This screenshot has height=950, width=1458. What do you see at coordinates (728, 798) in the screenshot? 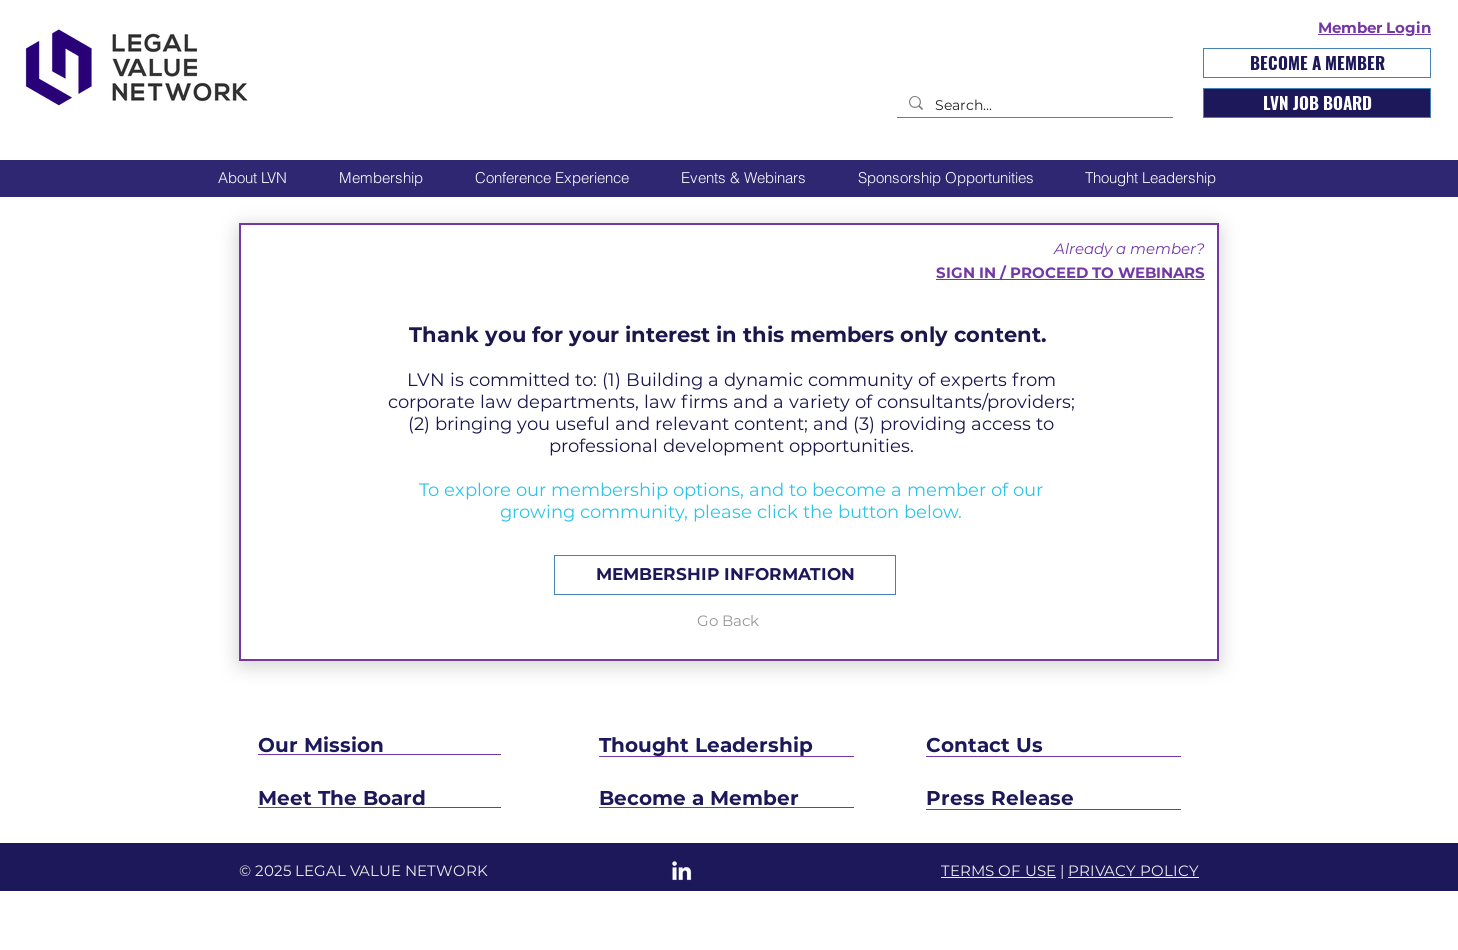
I see `[Become a Member]` at bounding box center [728, 798].